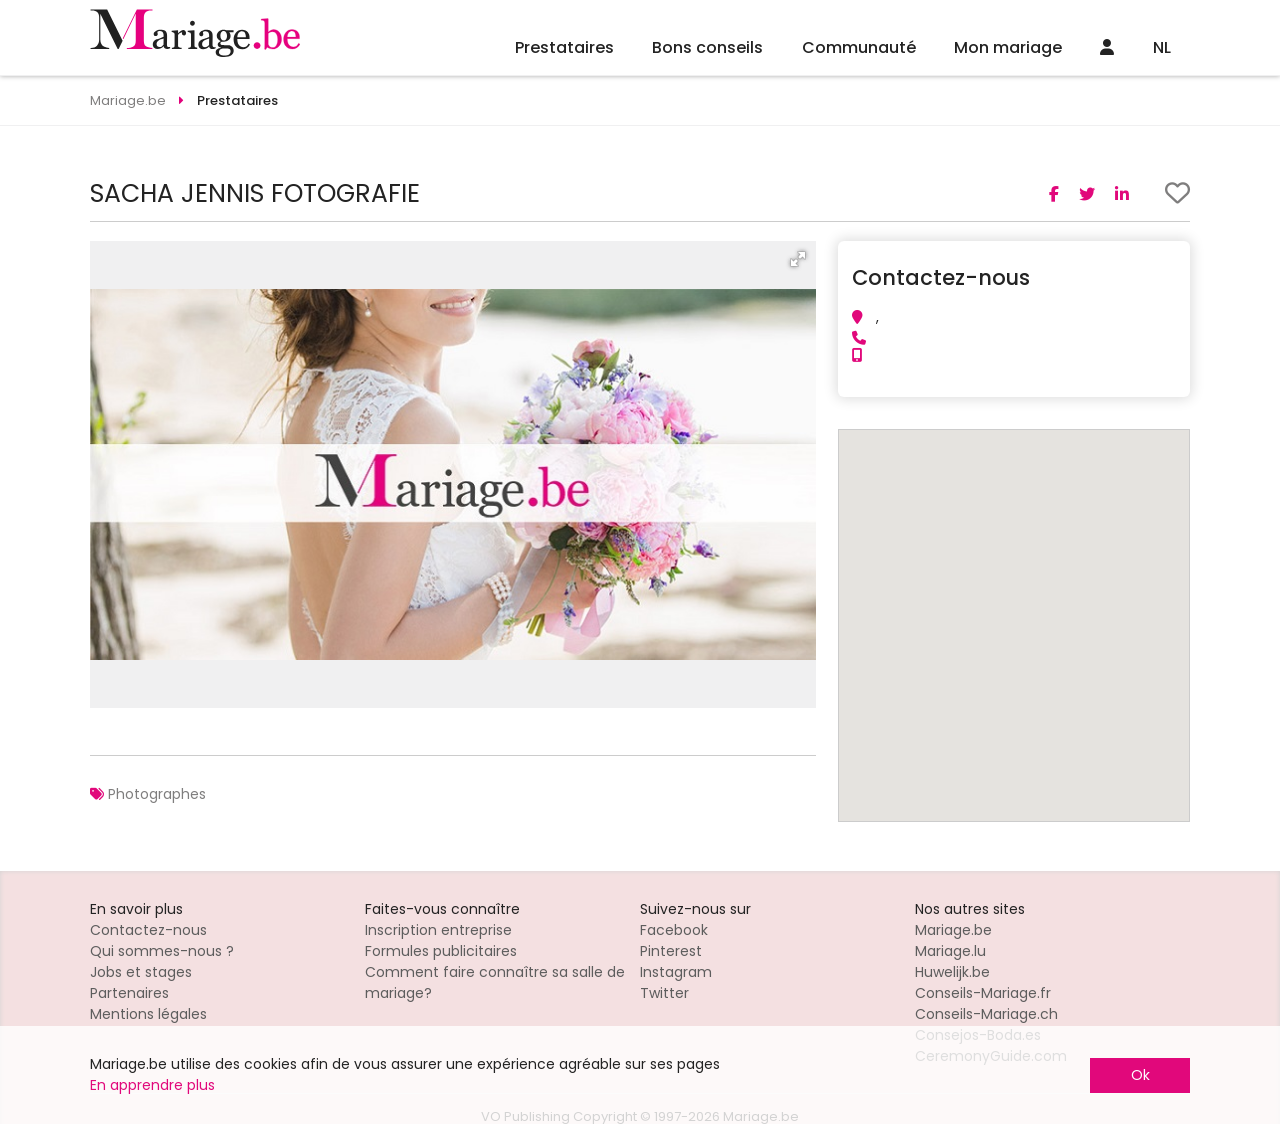  What do you see at coordinates (441, 951) in the screenshot?
I see `Formules publicitaires` at bounding box center [441, 951].